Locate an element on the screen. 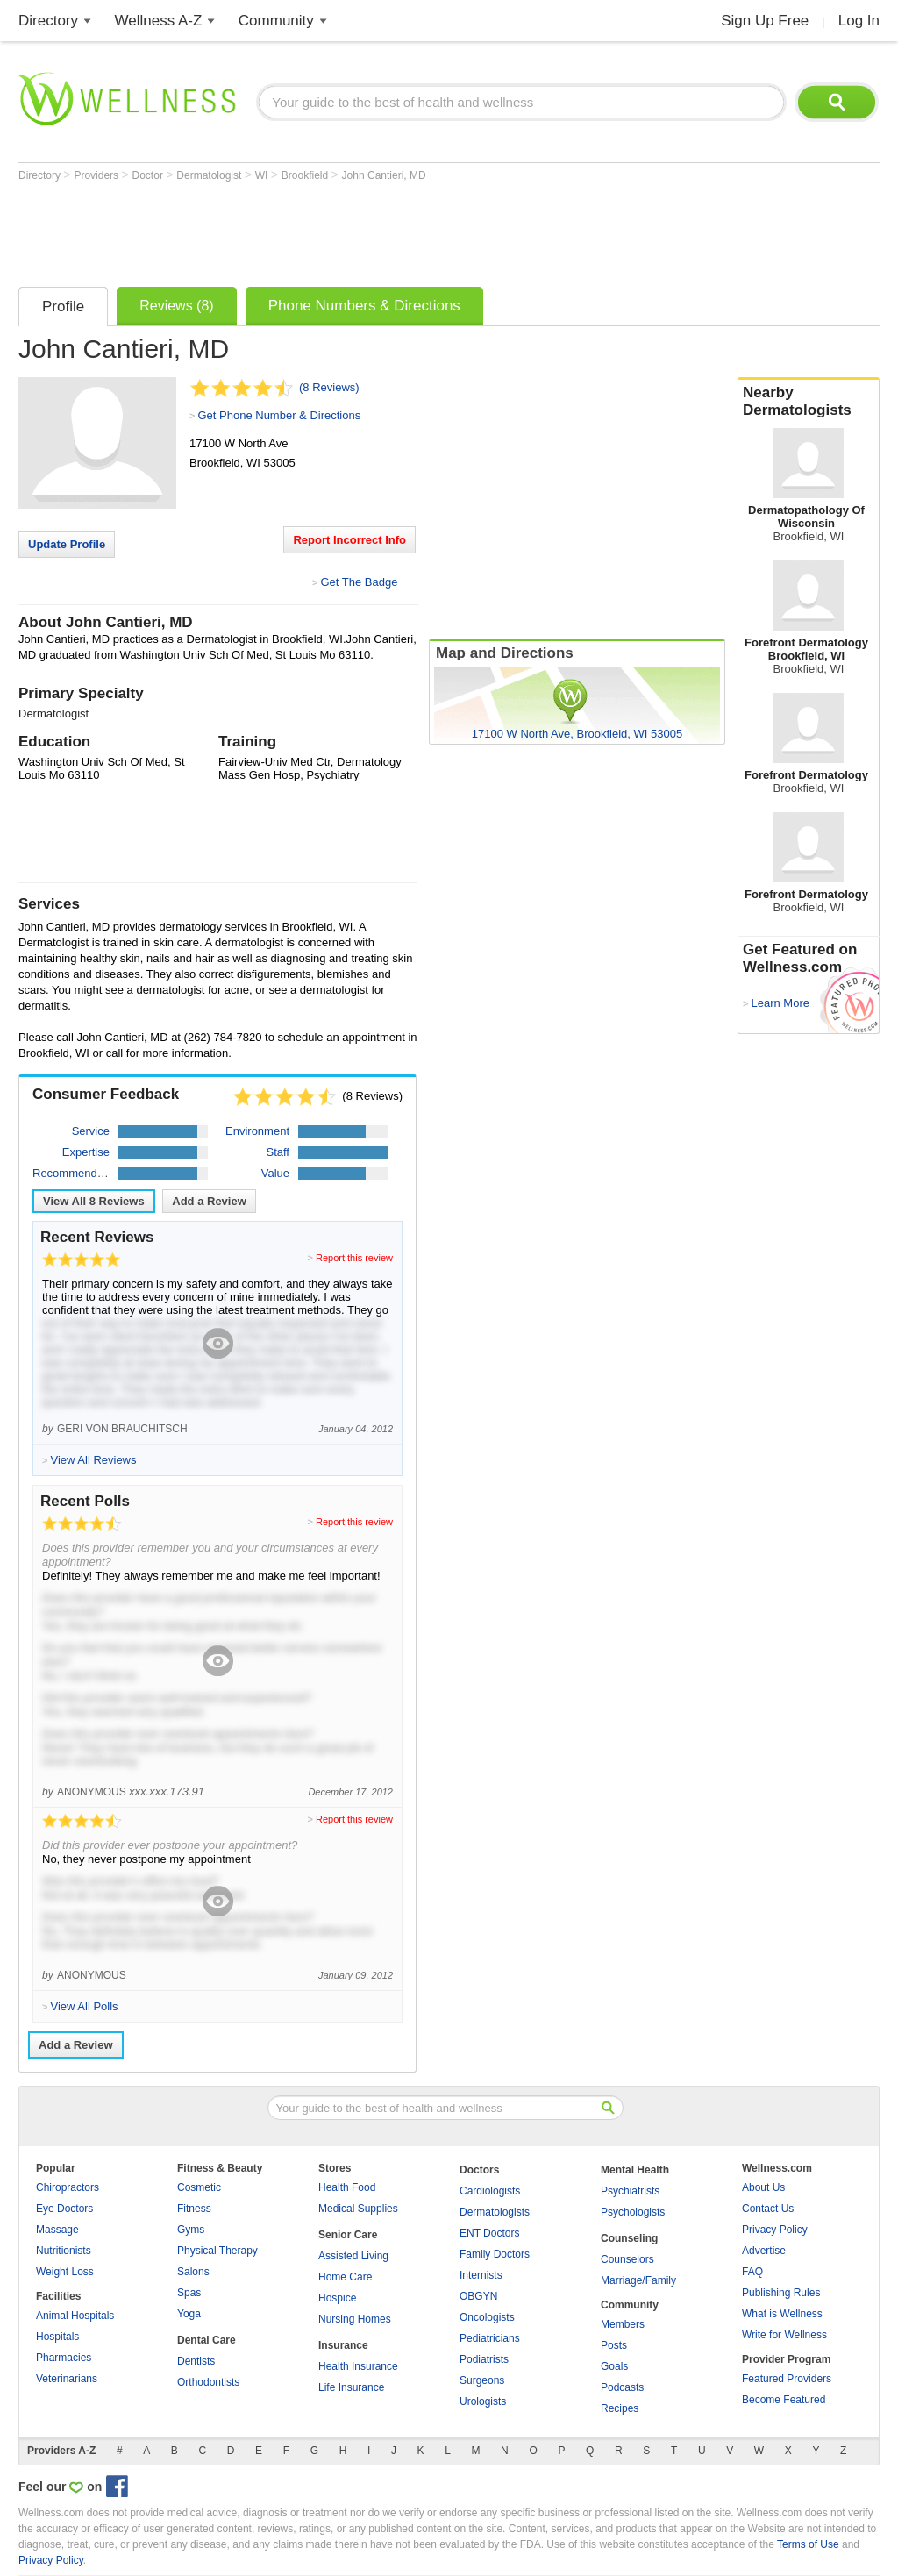  Marriage/Family is located at coordinates (638, 2280).